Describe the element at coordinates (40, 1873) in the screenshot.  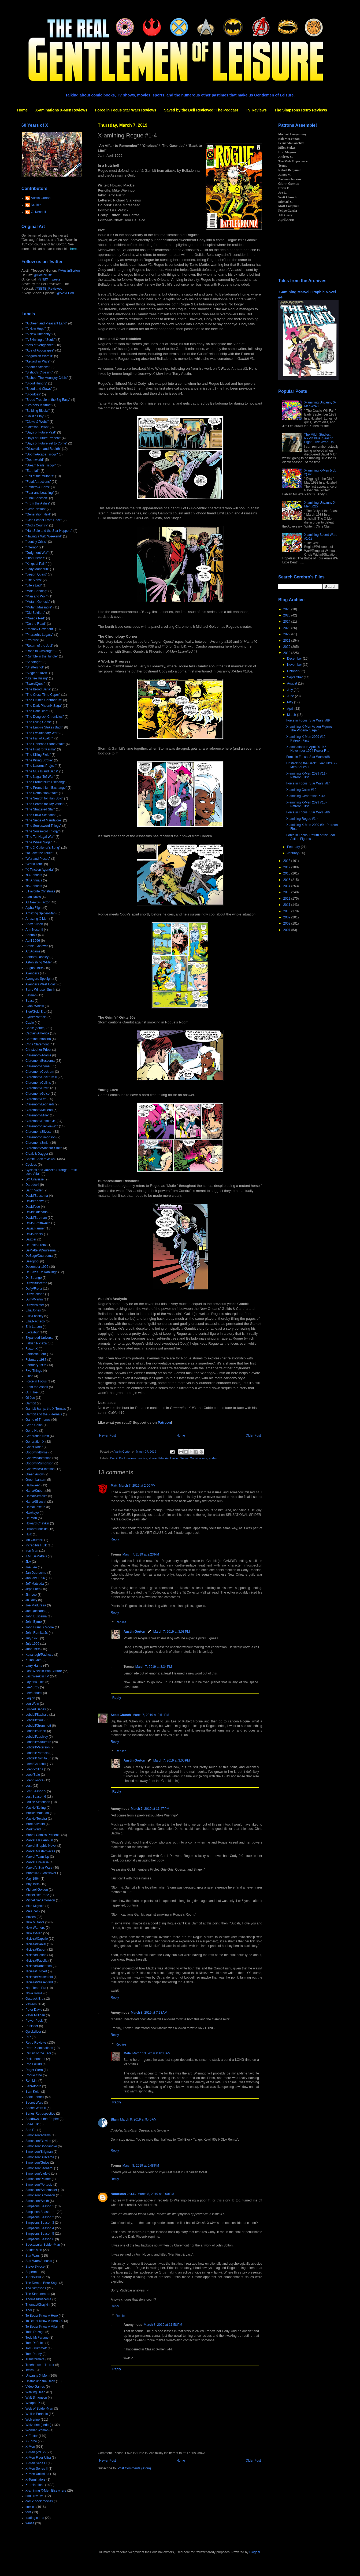
I see `Marvel/DC Crossover` at that location.